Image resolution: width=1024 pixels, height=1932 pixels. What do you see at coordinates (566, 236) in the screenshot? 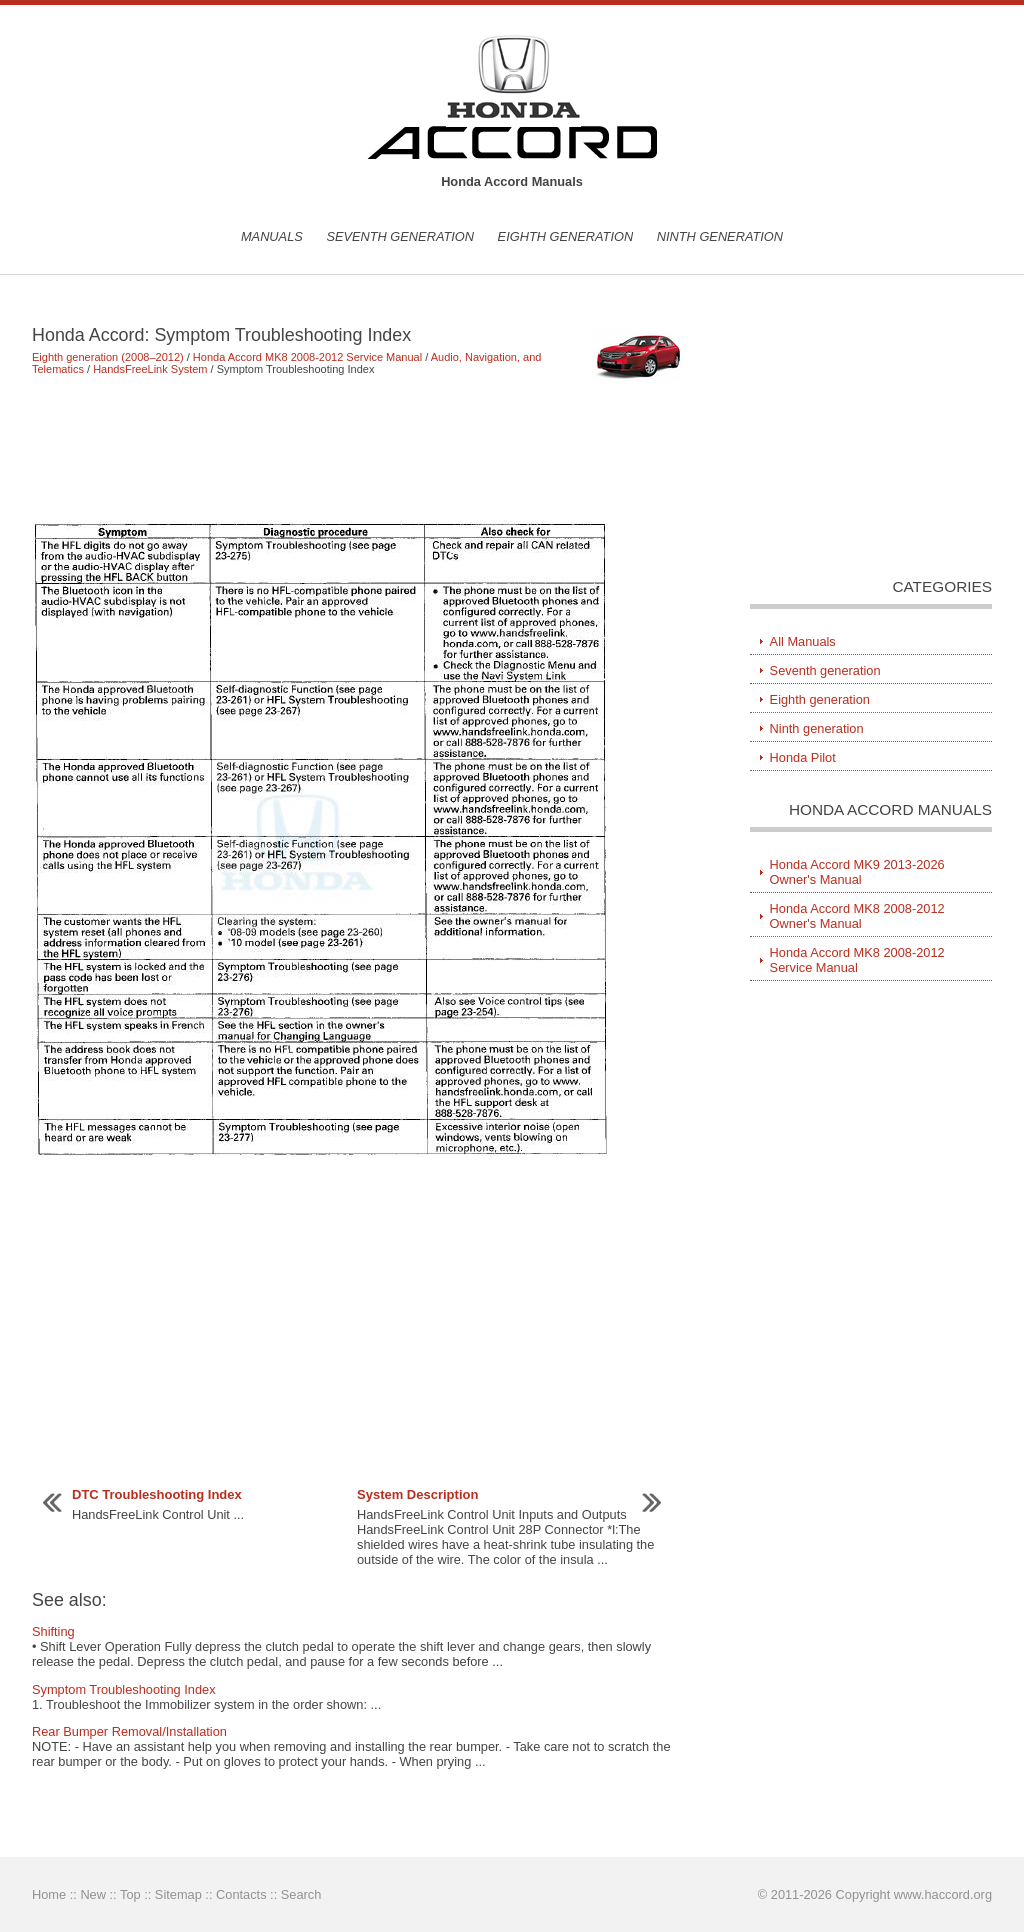
I see `Eighth generation` at bounding box center [566, 236].